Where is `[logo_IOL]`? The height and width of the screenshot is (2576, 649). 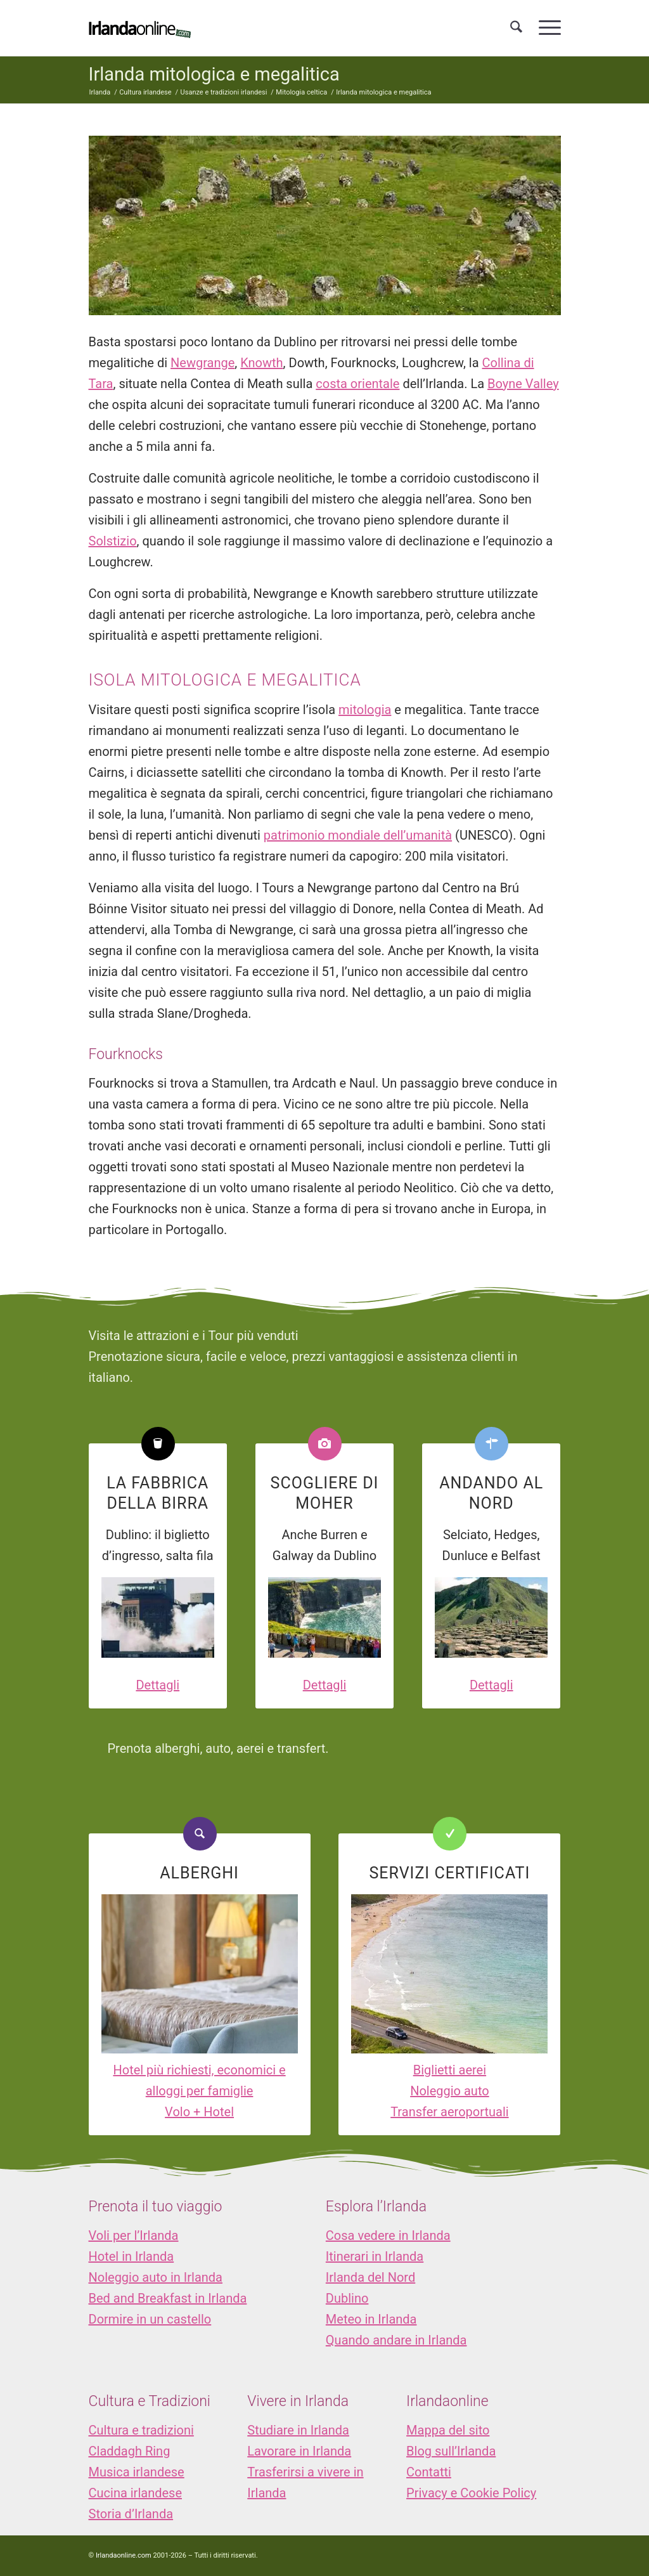
[logo_IOL] is located at coordinates (140, 28).